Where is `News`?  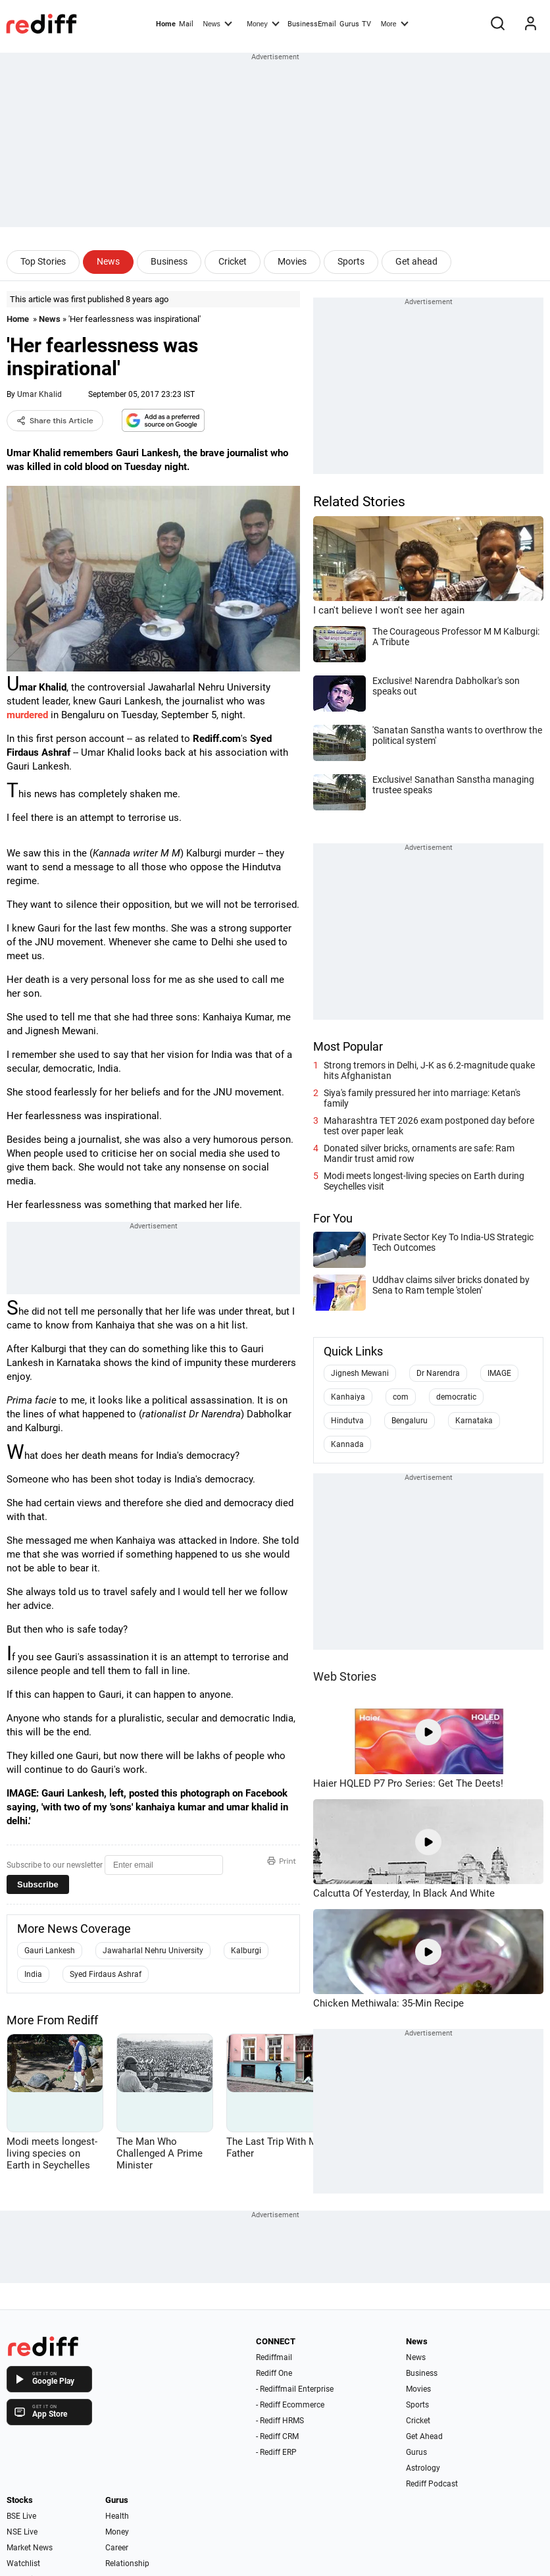
News is located at coordinates (217, 23).